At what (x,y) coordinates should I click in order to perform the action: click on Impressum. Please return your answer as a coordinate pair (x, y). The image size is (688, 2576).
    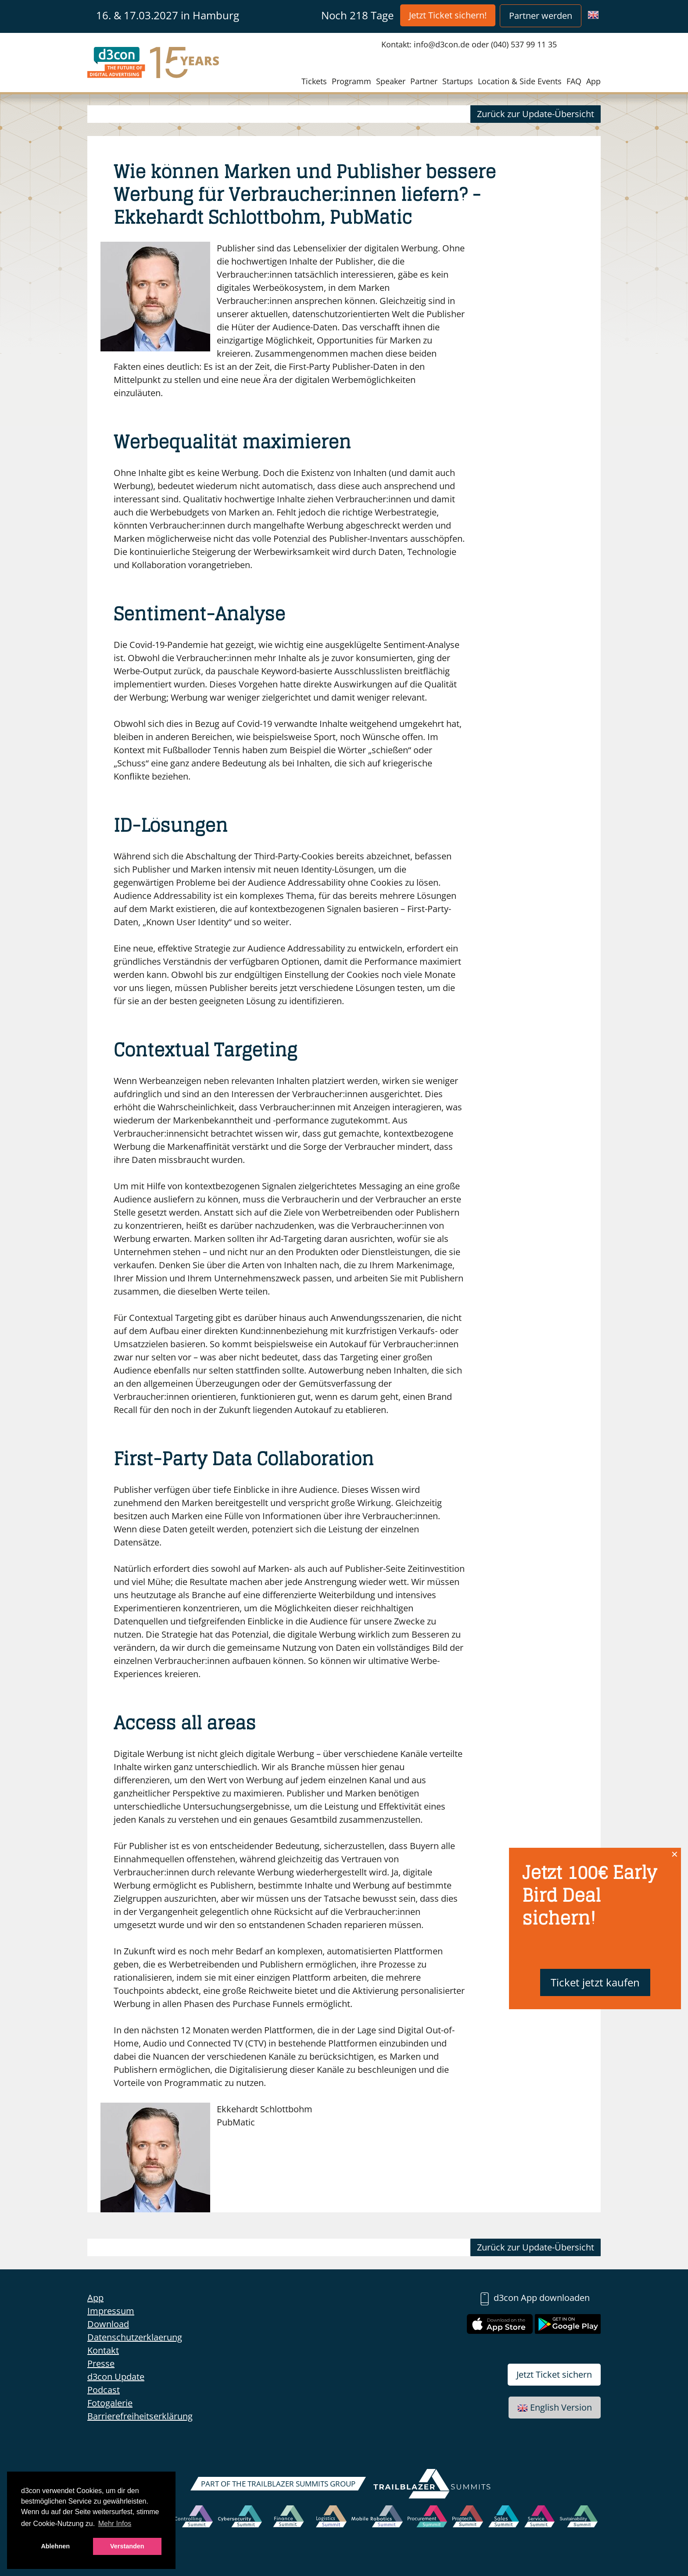
    Looking at the image, I should click on (110, 2311).